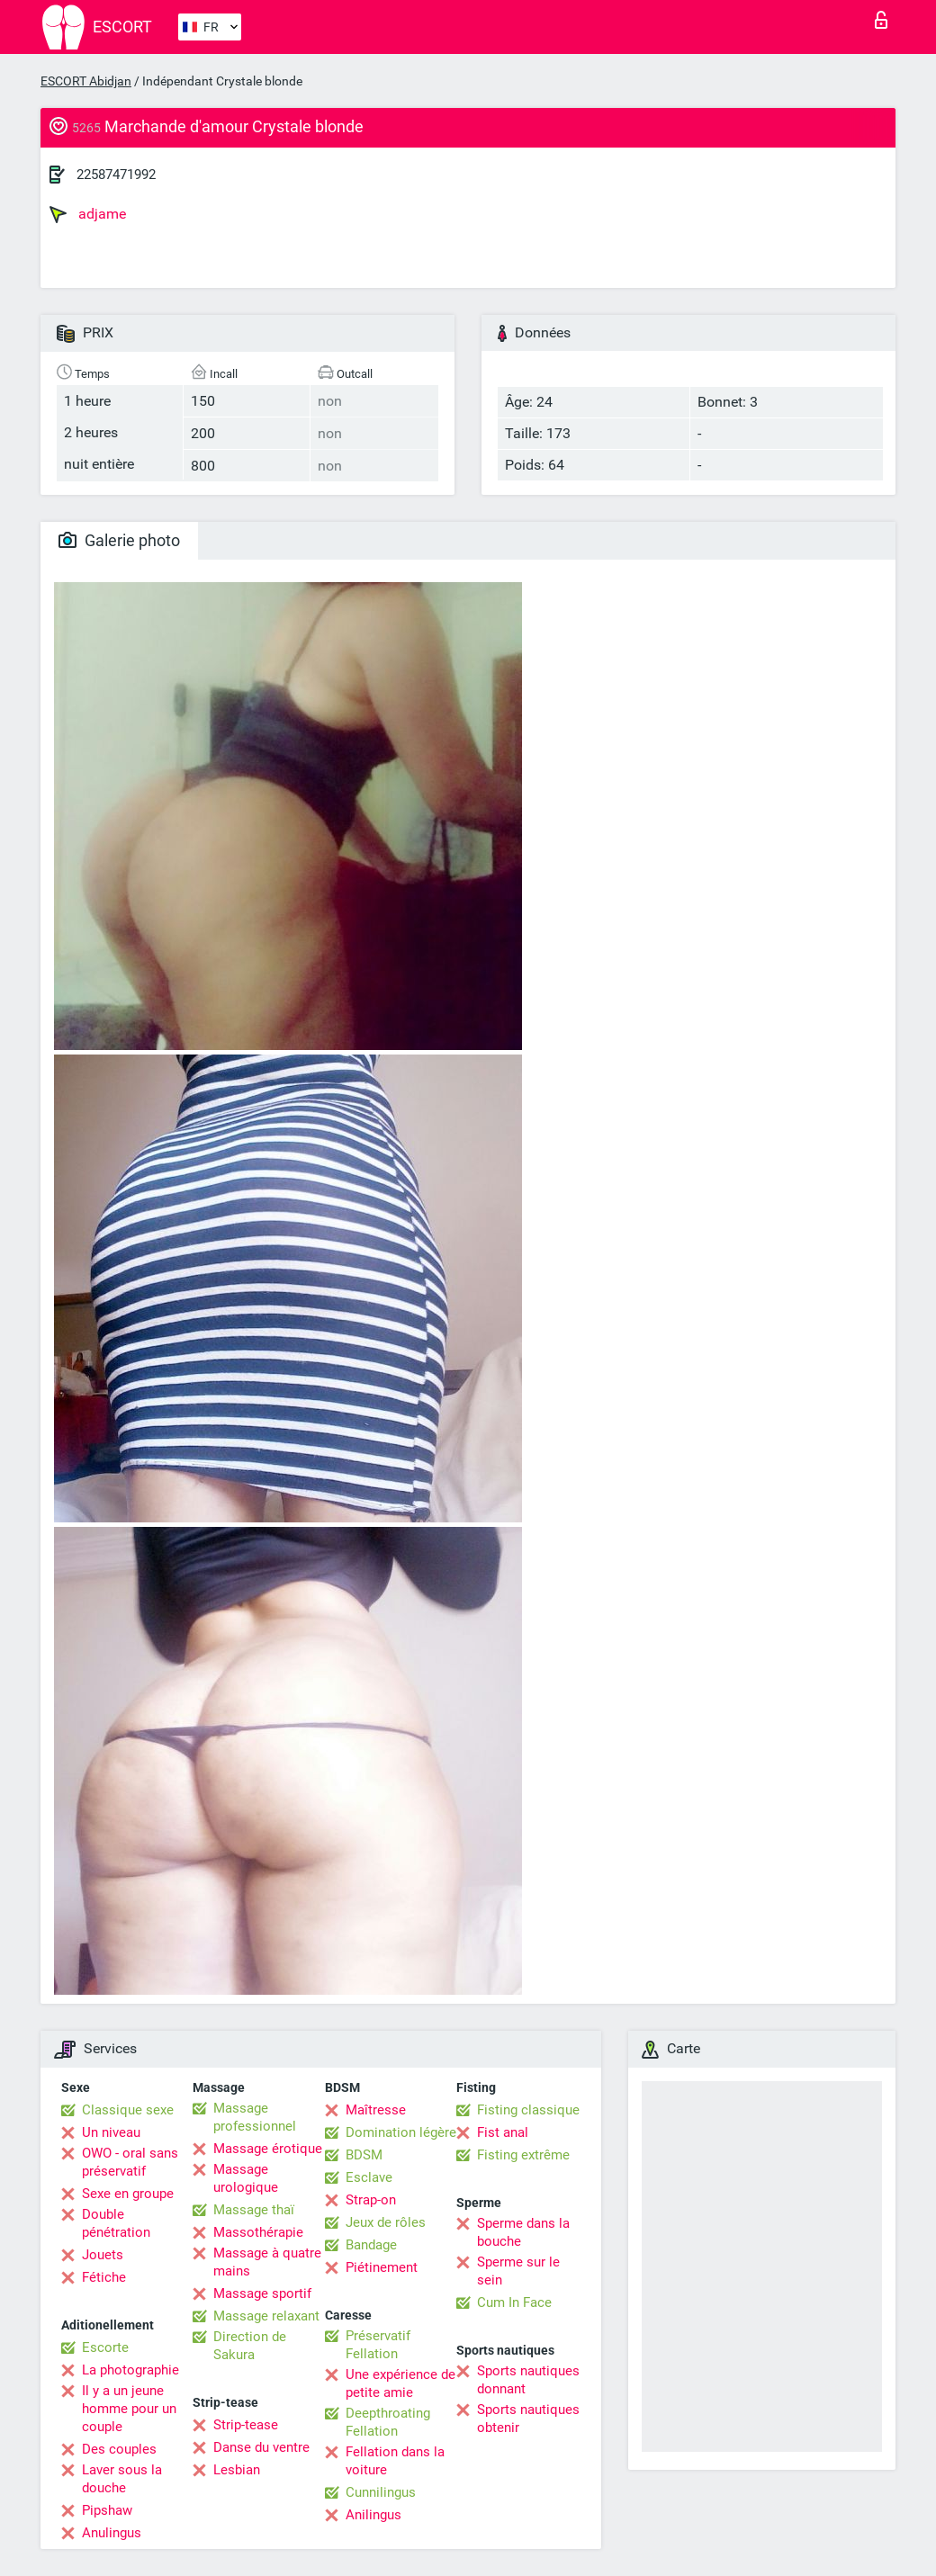 This screenshot has width=936, height=2576. Describe the element at coordinates (395, 2461) in the screenshot. I see `Fellation dans la voiture` at that location.